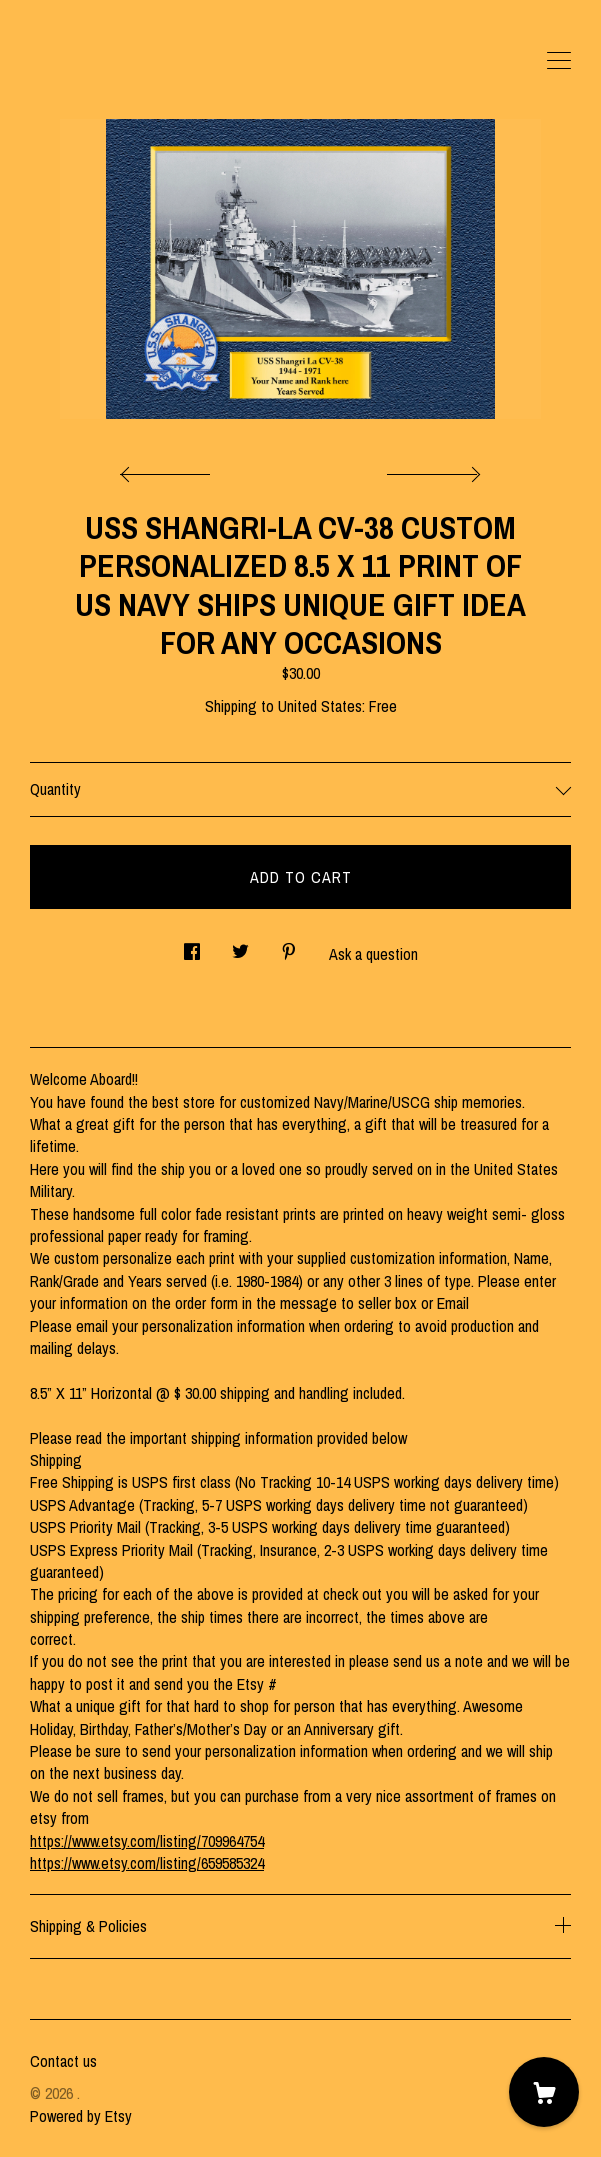 This screenshot has width=601, height=2157. I want to click on Powered by Etsy, so click(81, 2116).